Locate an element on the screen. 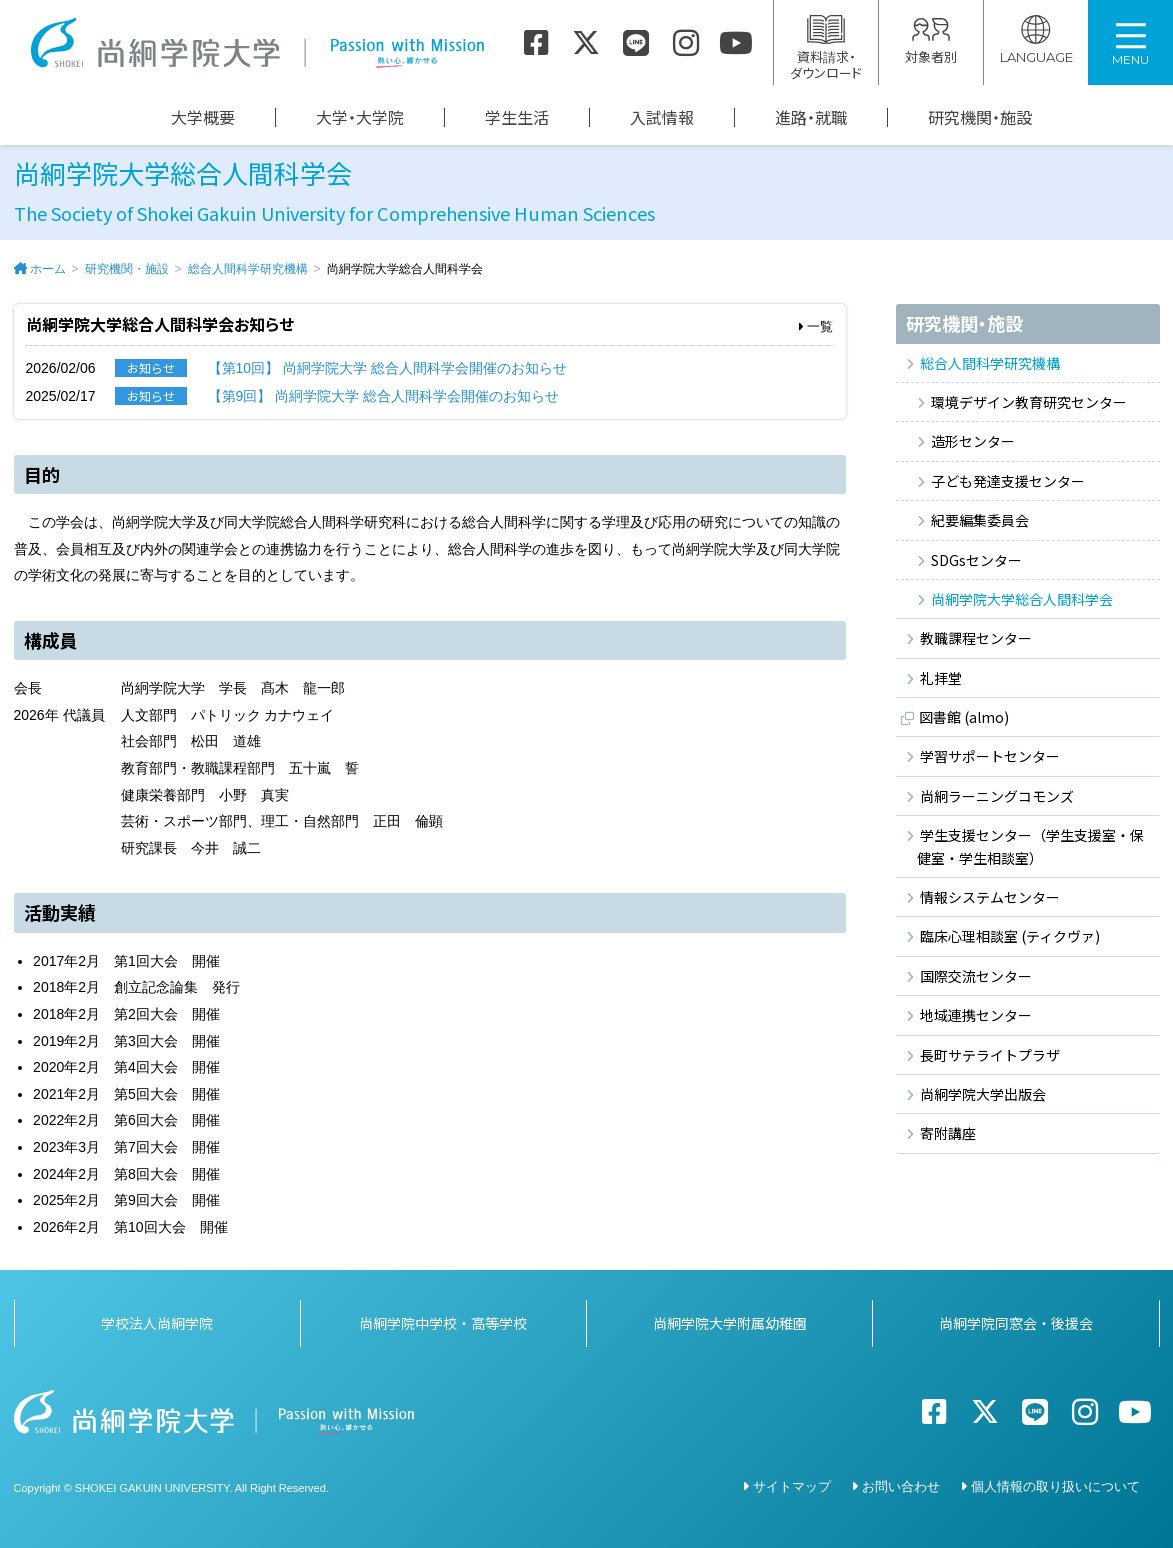 Image resolution: width=1173 pixels, height=1548 pixels. 尚絅学院大学 is located at coordinates (257, 43).